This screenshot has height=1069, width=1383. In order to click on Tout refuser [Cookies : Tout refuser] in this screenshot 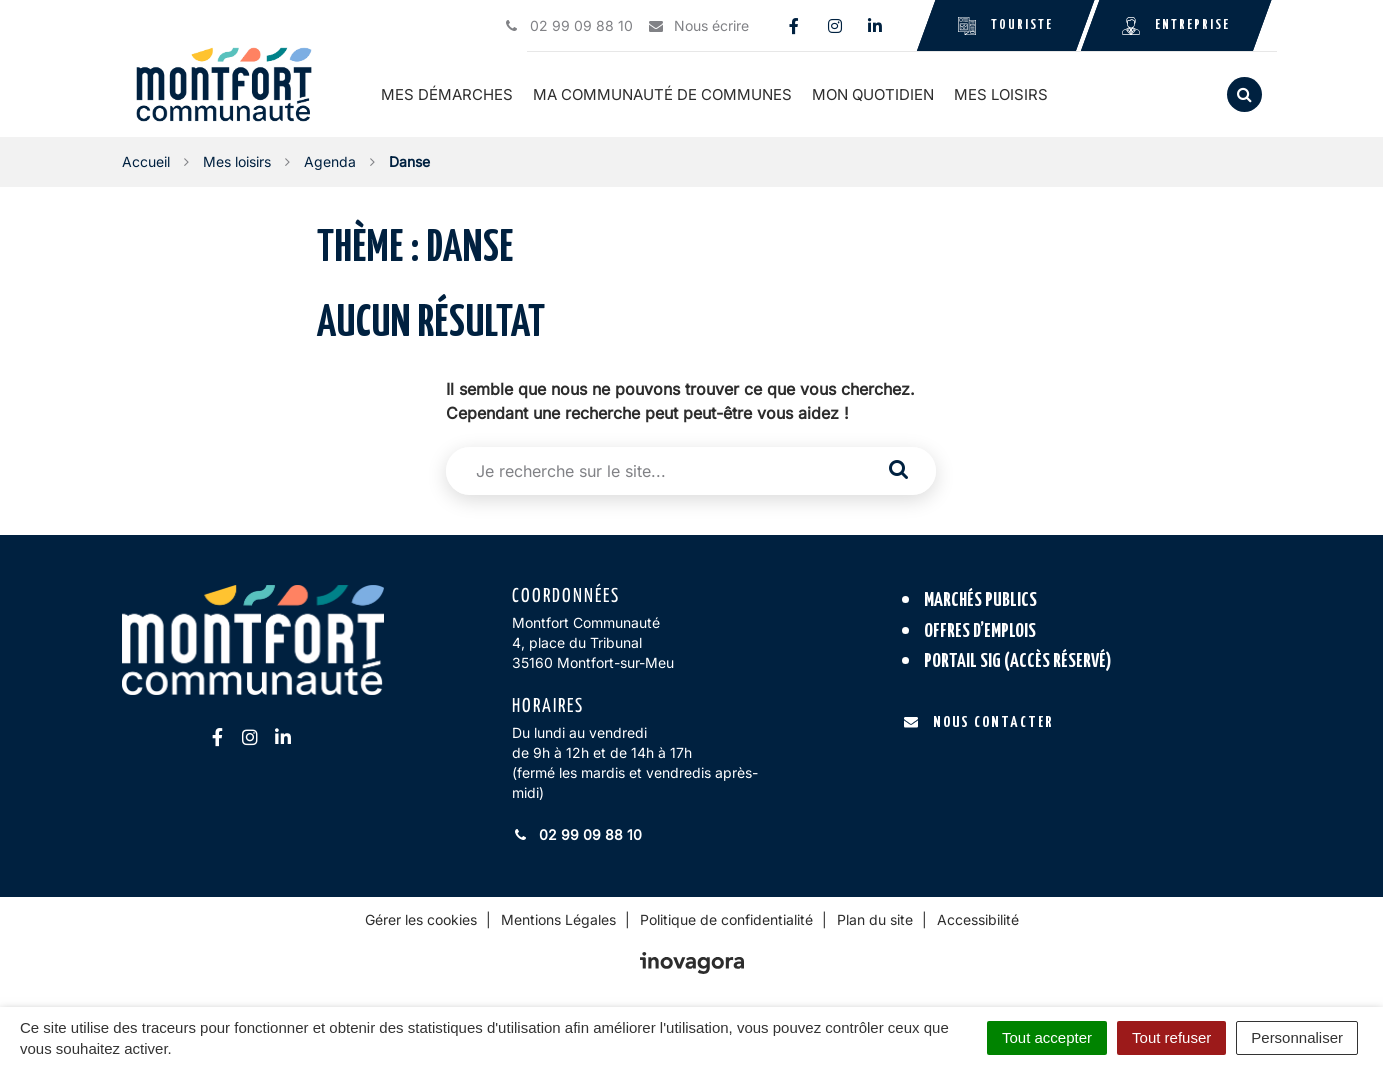, I will do `click(1171, 1037)`.